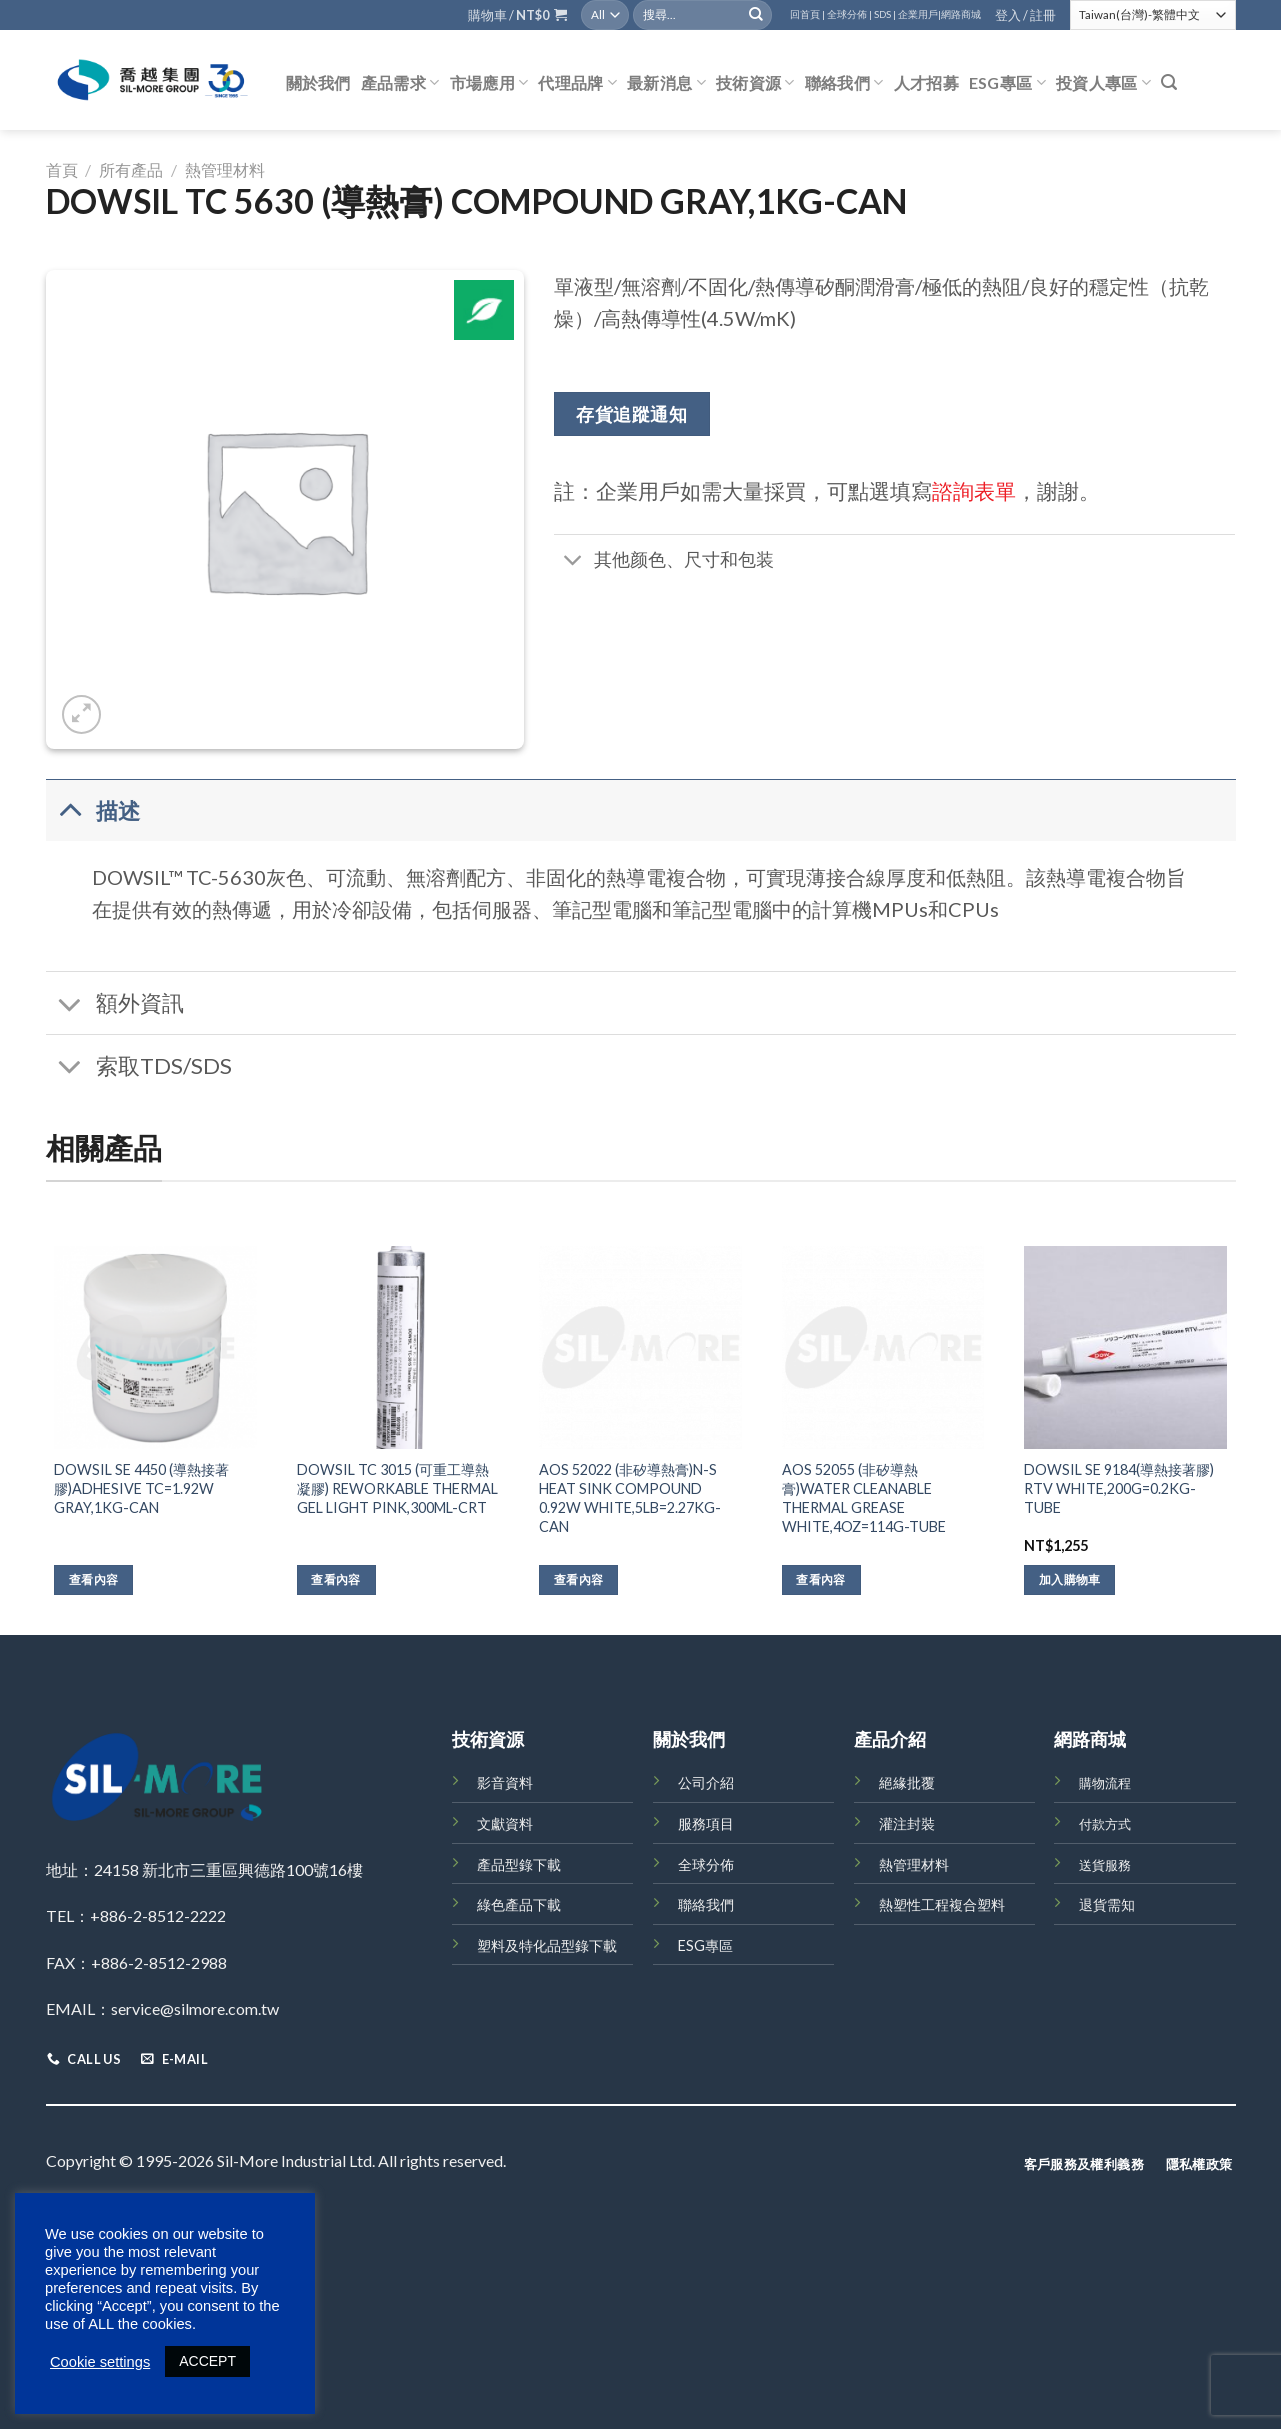  I want to click on 塑料及特化品型錄下載, so click(547, 1945).